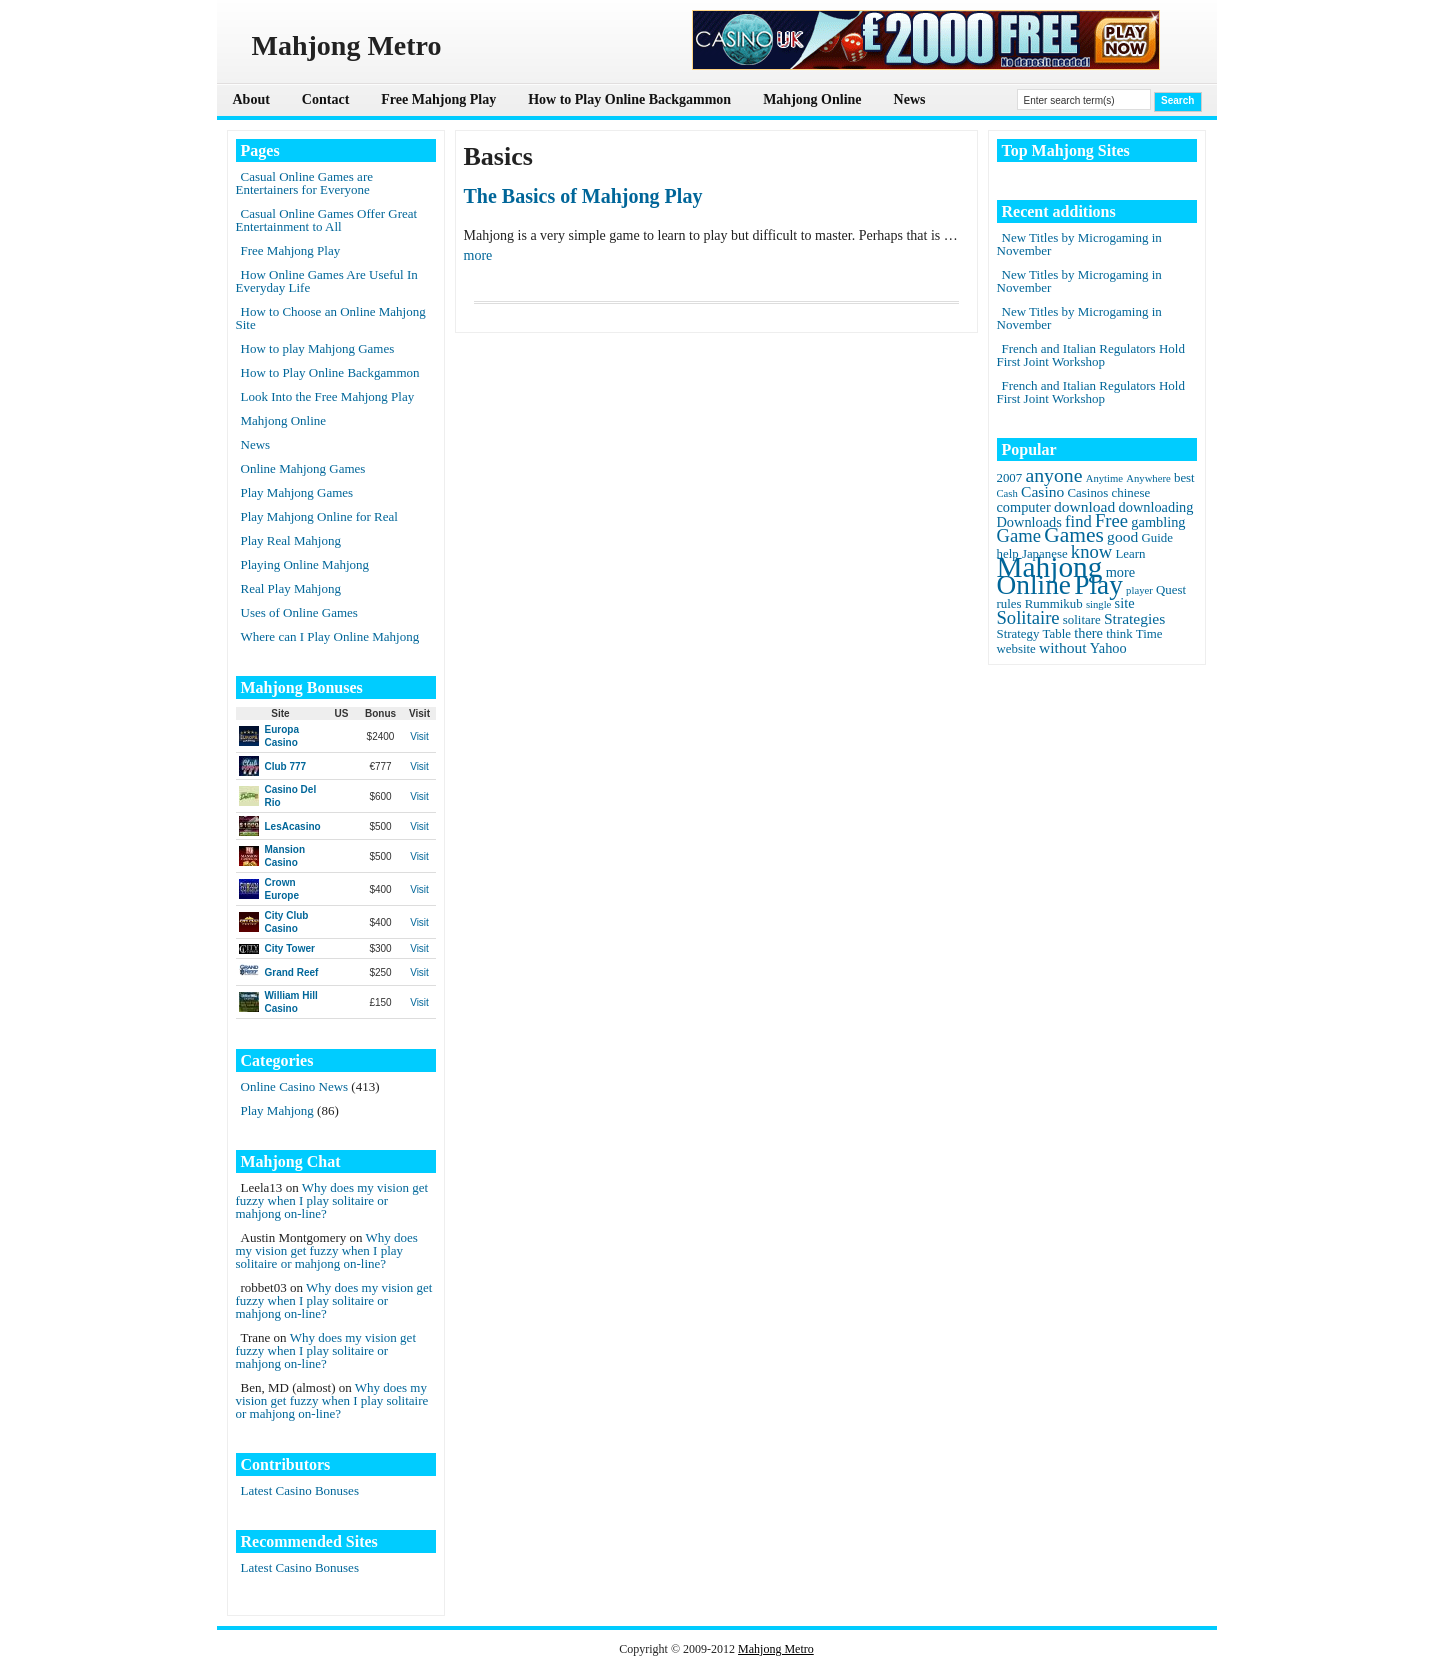 The width and height of the screenshot is (1433, 1675). I want to click on Where can I Play Online Mahjong, so click(330, 636).